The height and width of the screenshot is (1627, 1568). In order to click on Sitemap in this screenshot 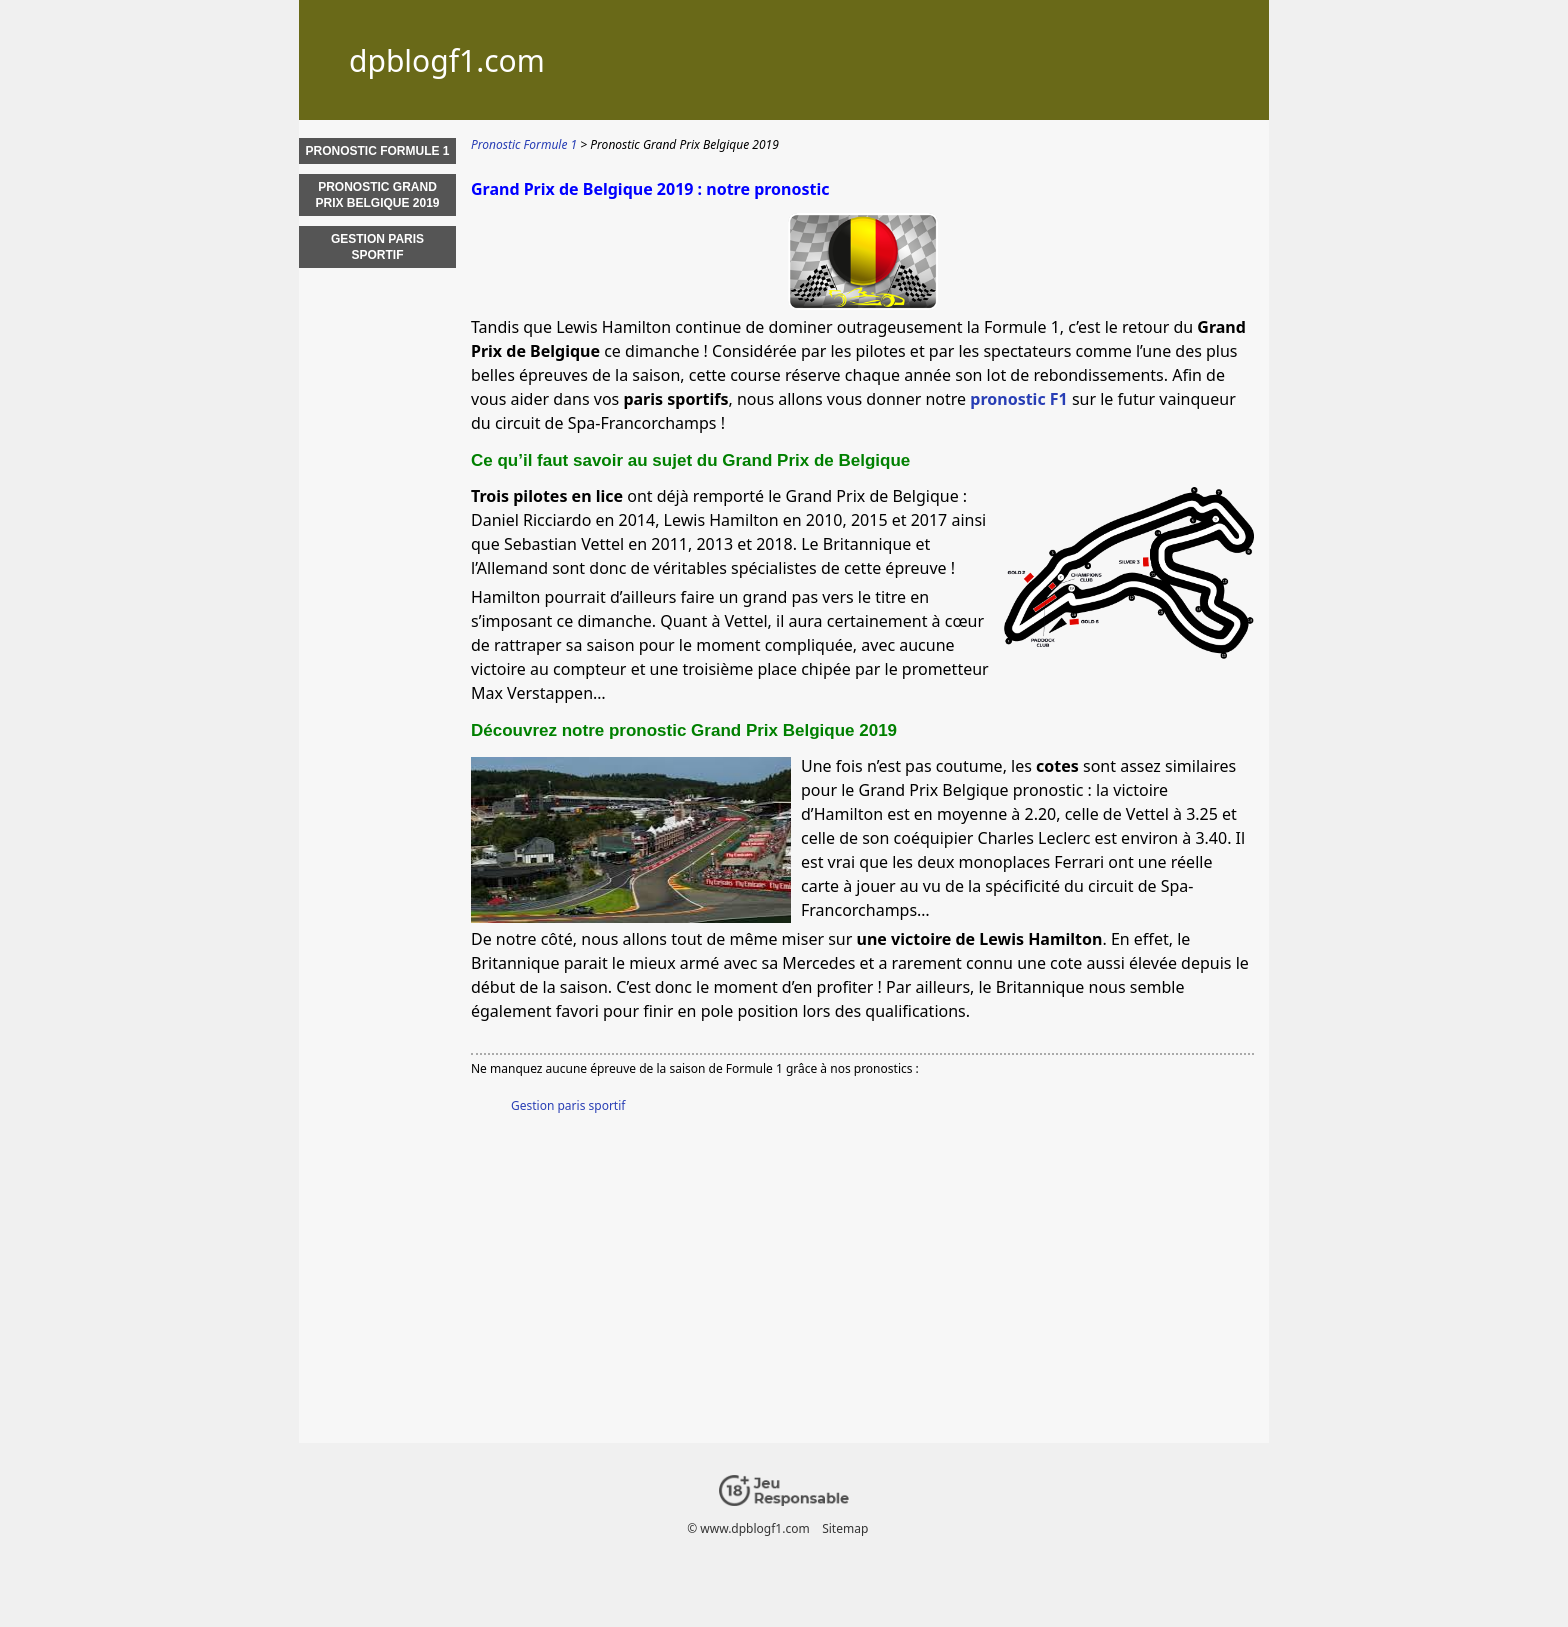, I will do `click(845, 1528)`.